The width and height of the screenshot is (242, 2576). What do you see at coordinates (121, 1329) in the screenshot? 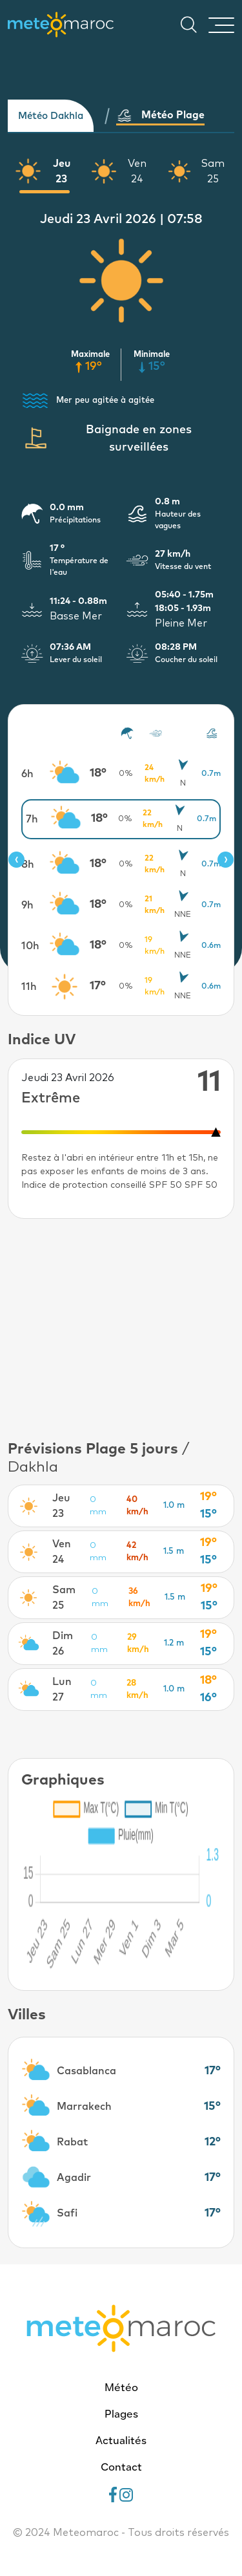
I see `[Advertisement]` at bounding box center [121, 1329].